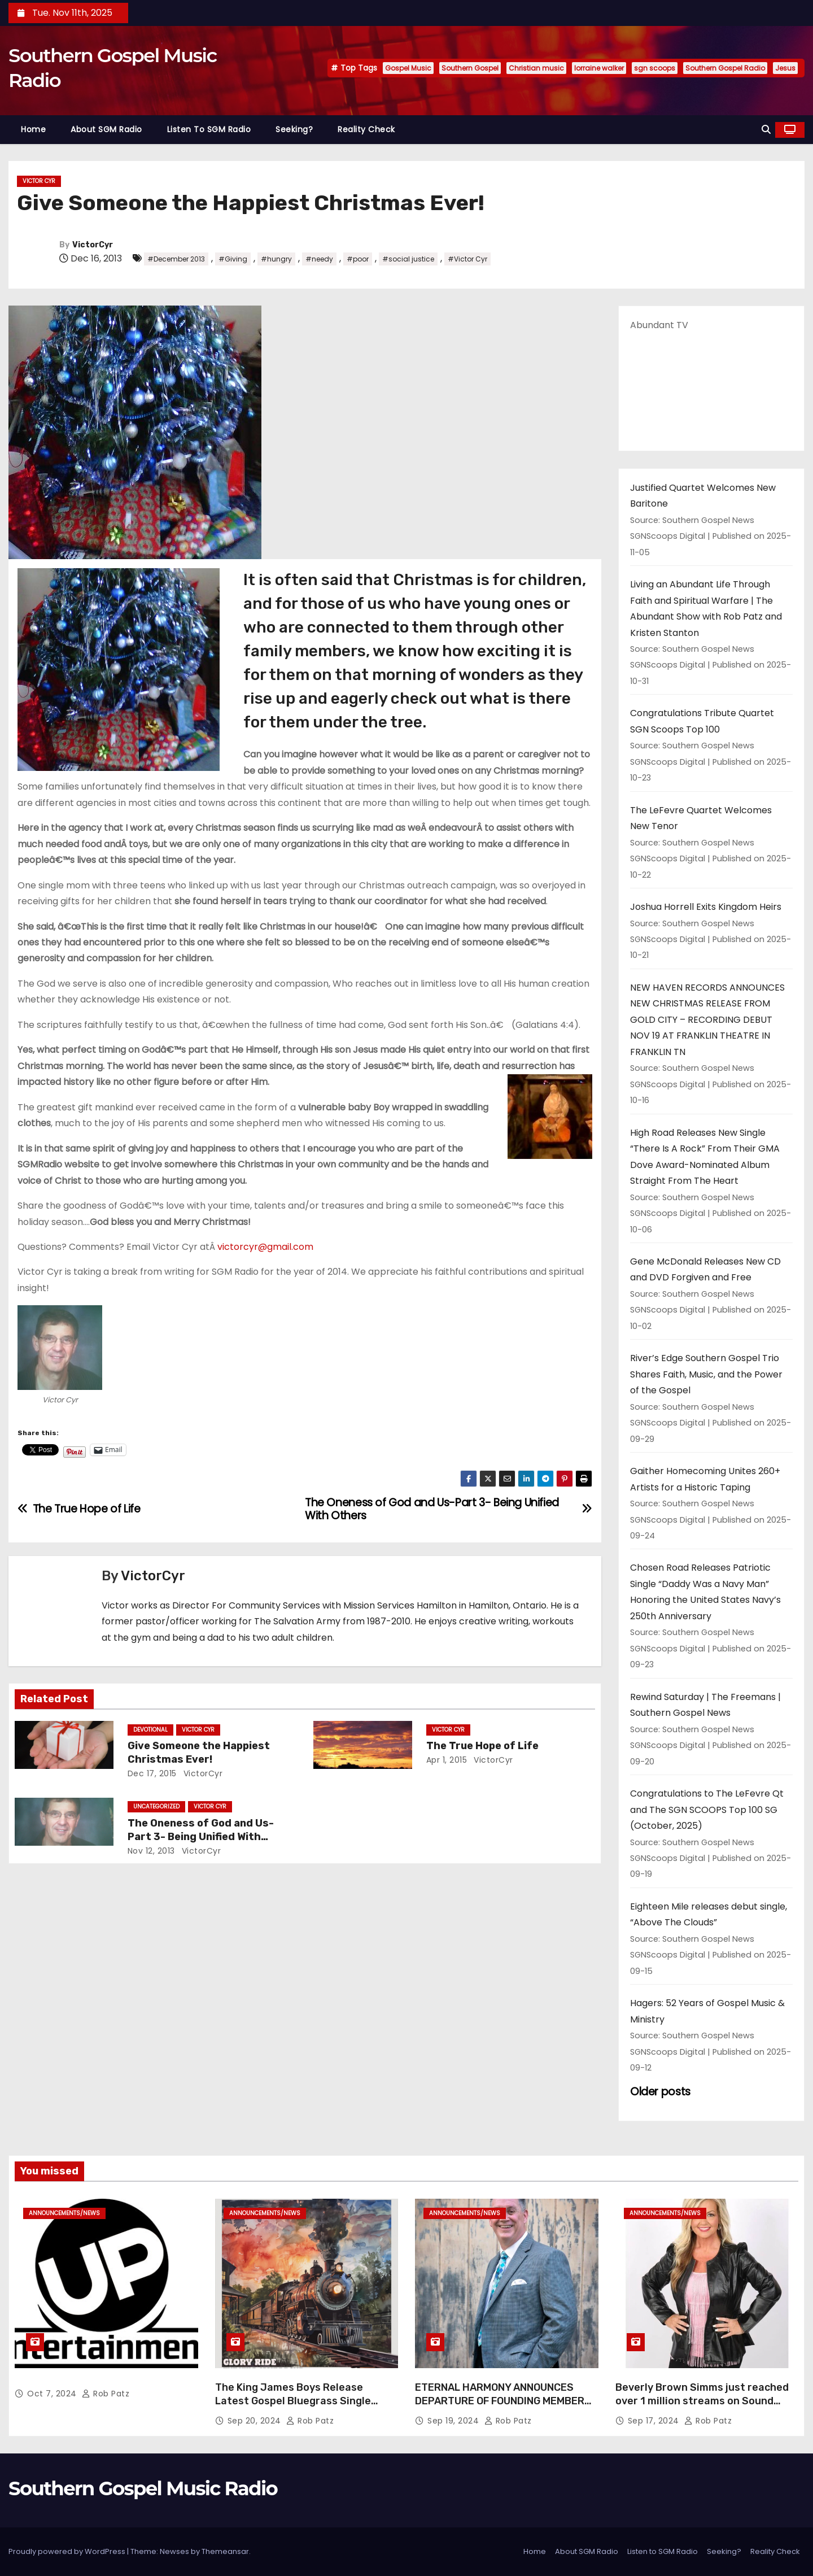 Image resolution: width=813 pixels, height=2576 pixels. What do you see at coordinates (53, 2393) in the screenshot?
I see `Oct 7, 2024` at bounding box center [53, 2393].